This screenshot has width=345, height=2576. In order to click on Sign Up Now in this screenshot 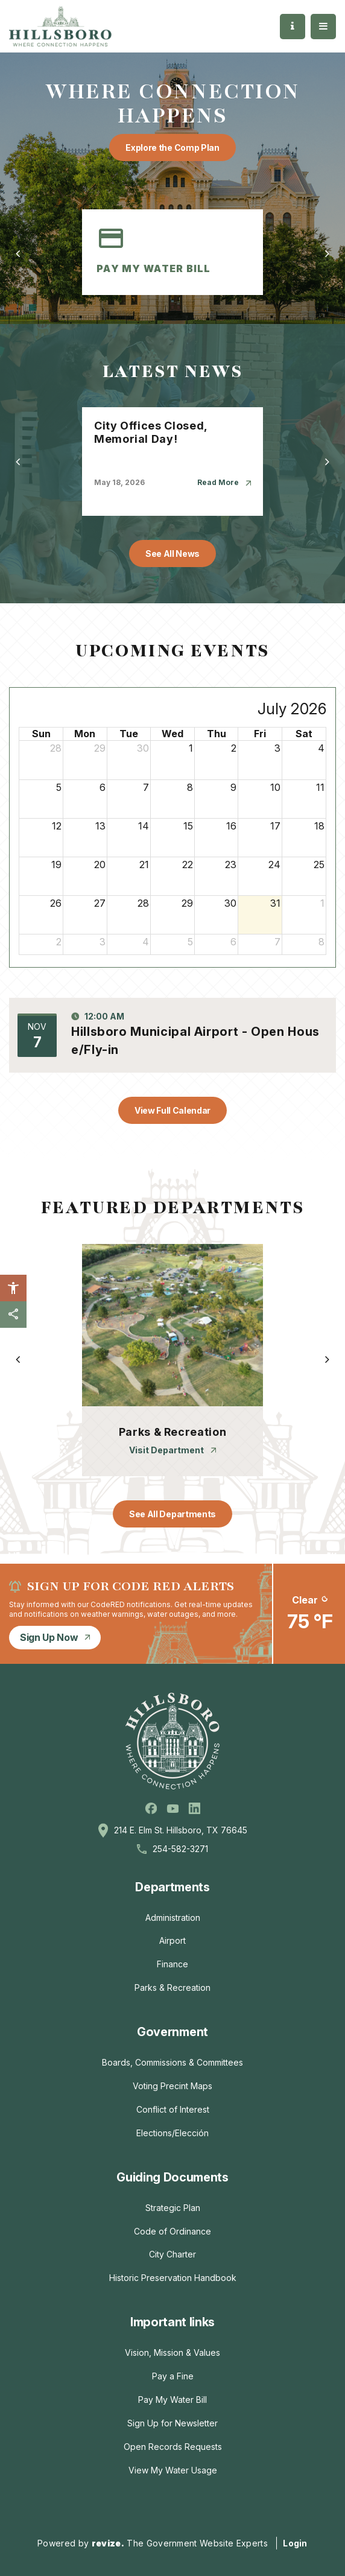, I will do `click(55, 1637)`.